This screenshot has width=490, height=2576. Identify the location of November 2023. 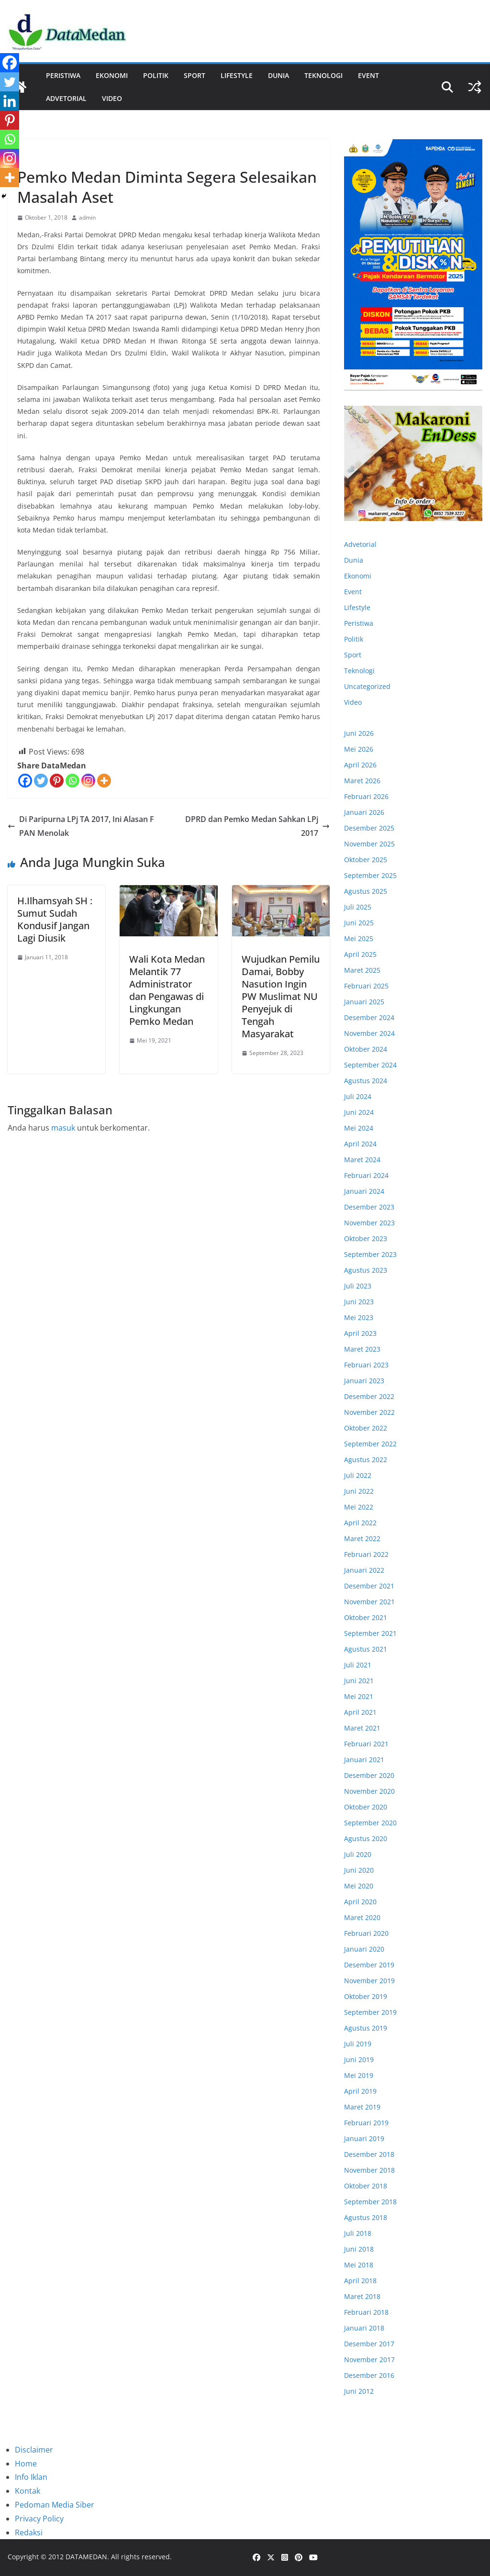
(369, 1222).